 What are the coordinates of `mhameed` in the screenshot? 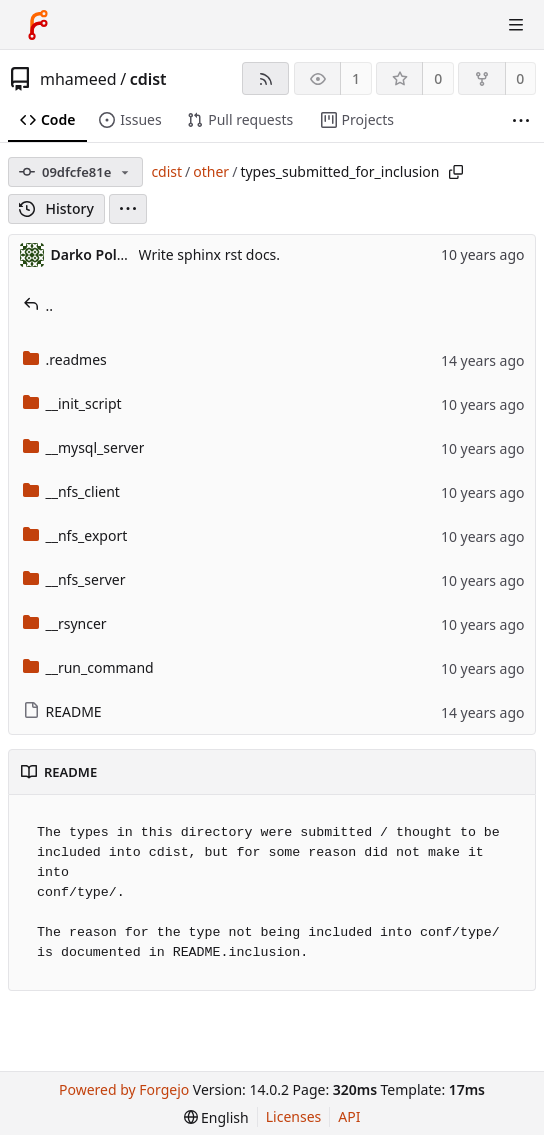 It's located at (78, 79).